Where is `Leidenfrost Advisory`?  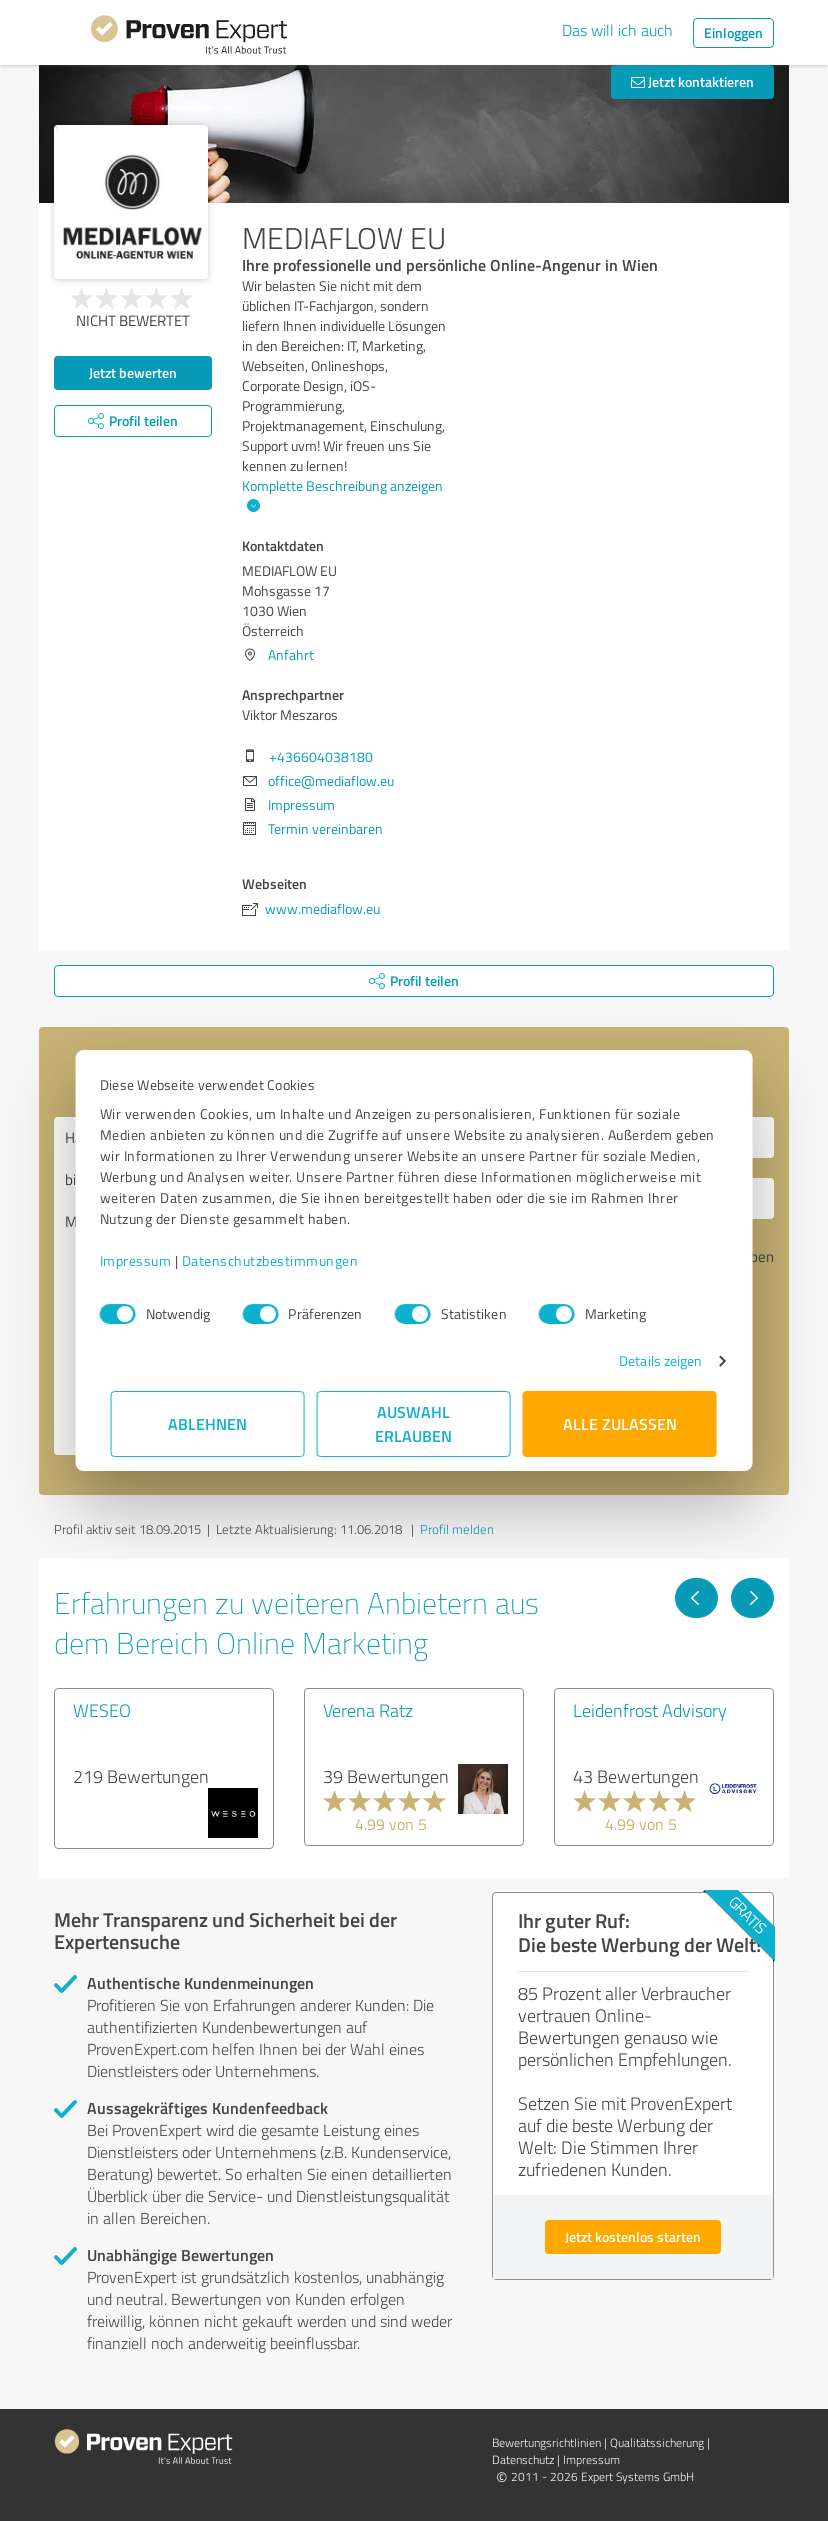
Leidenfrost Advisory is located at coordinates (650, 1710).